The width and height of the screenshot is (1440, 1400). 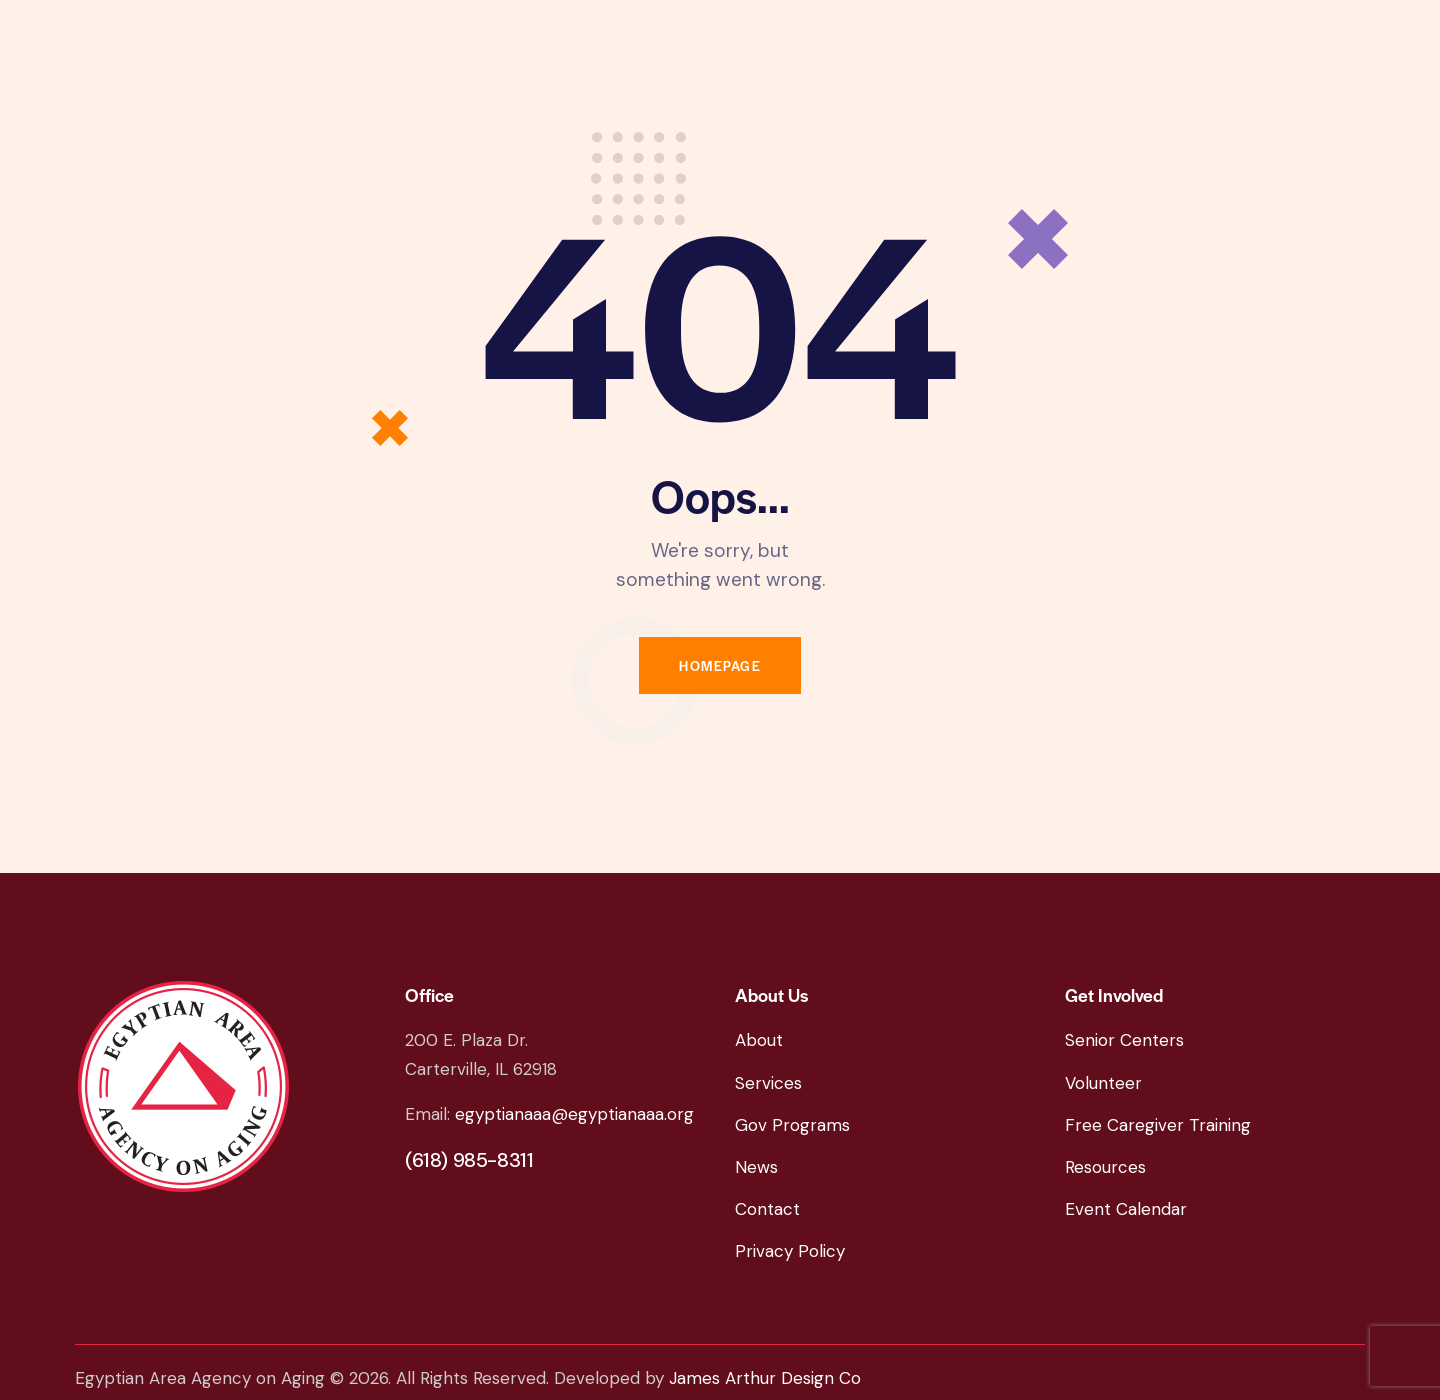 I want to click on egyptianaaa@egyptianaaa.org, so click(x=574, y=1114).